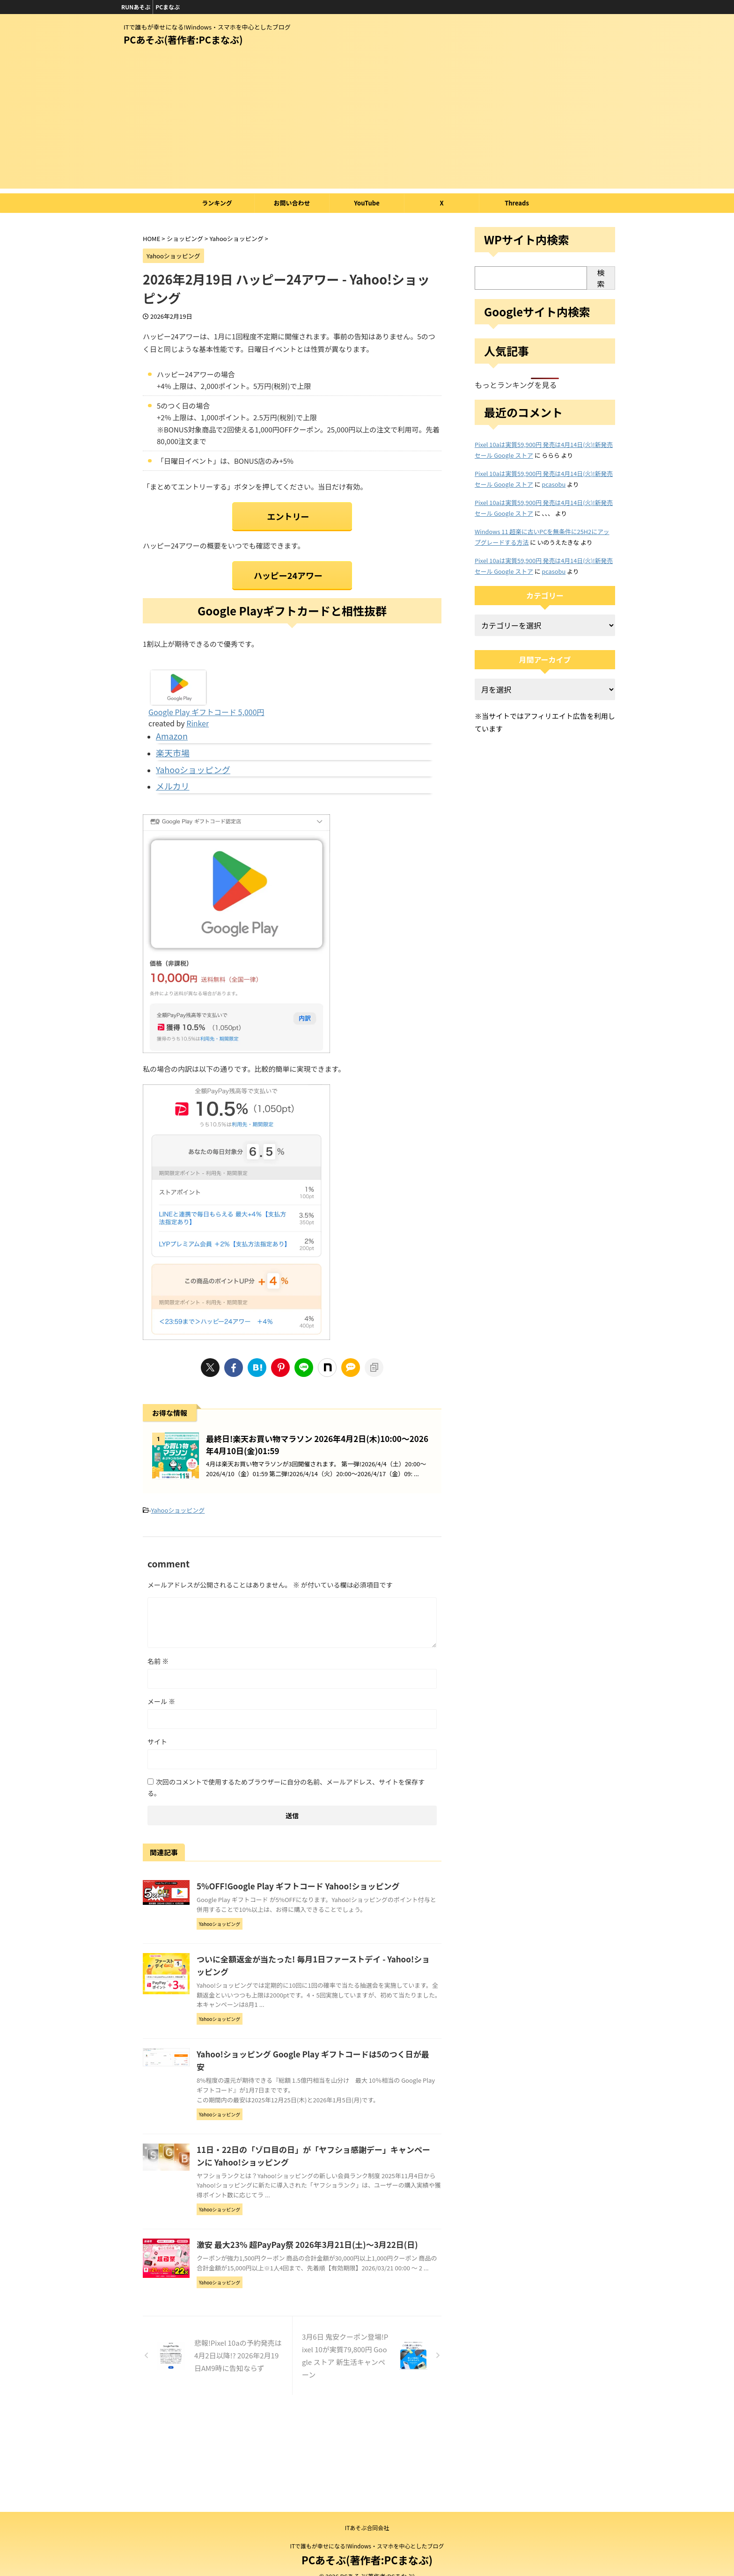  Describe the element at coordinates (291, 202) in the screenshot. I see `お問い合わせ` at that location.